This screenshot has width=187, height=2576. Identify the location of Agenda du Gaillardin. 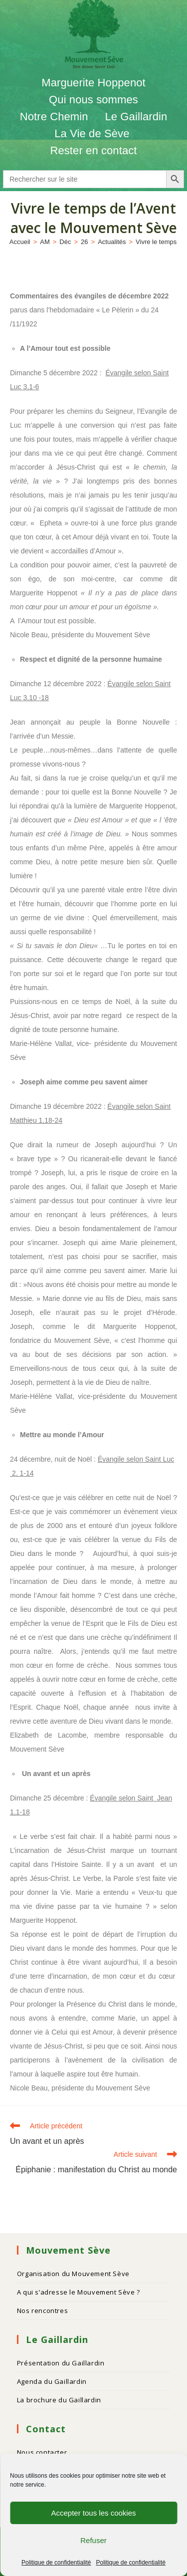
(52, 2381).